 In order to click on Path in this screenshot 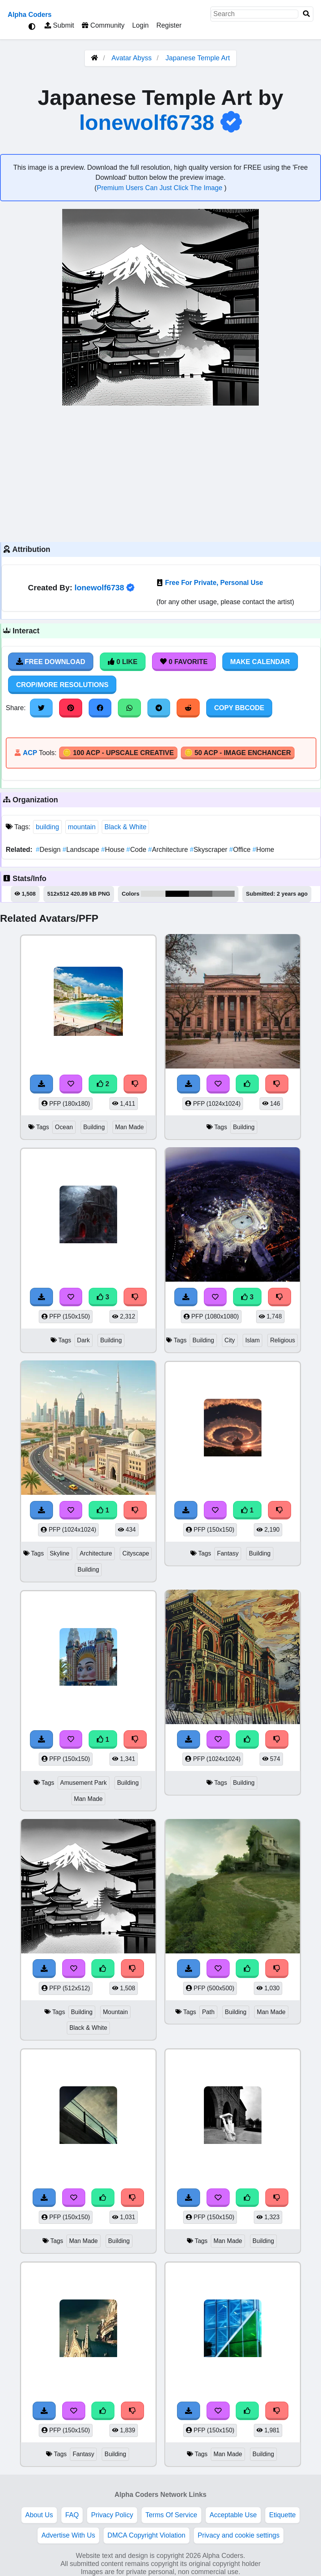, I will do `click(208, 2012)`.